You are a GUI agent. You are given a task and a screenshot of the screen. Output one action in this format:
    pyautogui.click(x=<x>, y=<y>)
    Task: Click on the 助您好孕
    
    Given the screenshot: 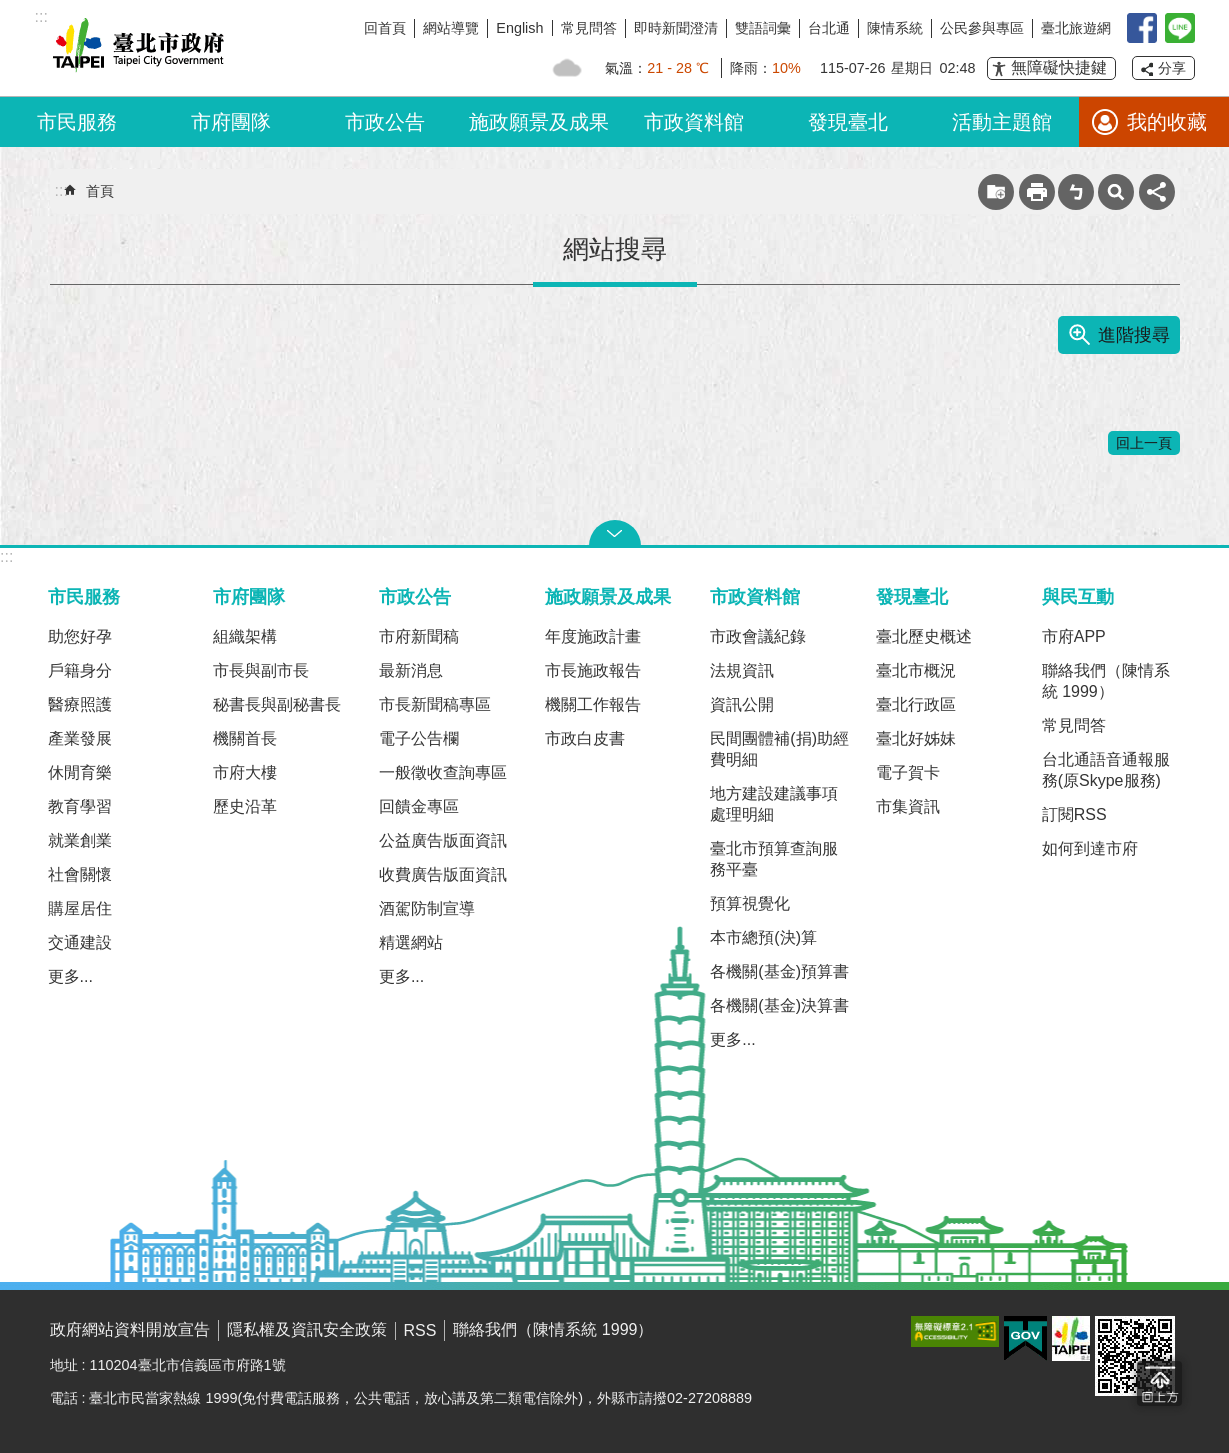 What is the action you would take?
    pyautogui.click(x=80, y=636)
    